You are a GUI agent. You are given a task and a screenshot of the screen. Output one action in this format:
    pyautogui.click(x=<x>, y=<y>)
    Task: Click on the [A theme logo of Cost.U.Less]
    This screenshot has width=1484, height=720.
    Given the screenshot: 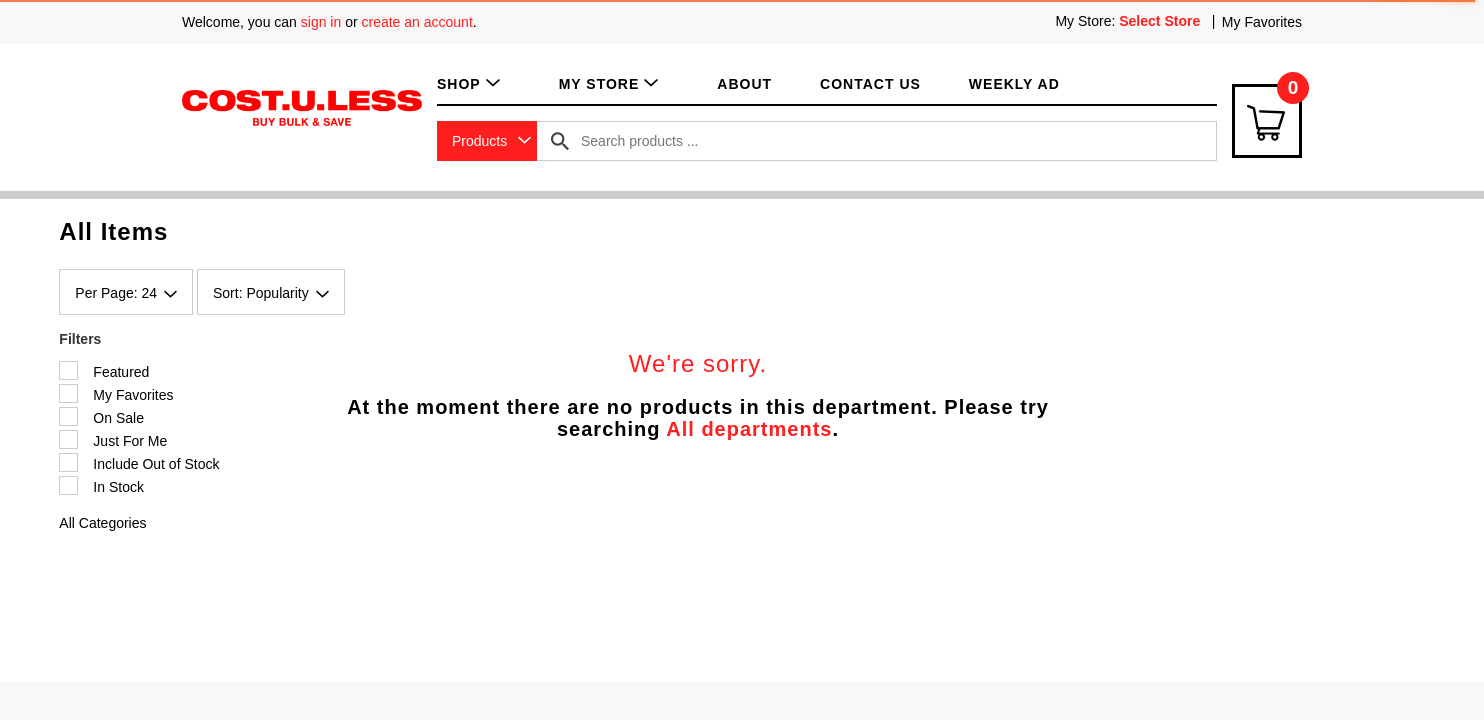 What is the action you would take?
    pyautogui.click(x=302, y=107)
    